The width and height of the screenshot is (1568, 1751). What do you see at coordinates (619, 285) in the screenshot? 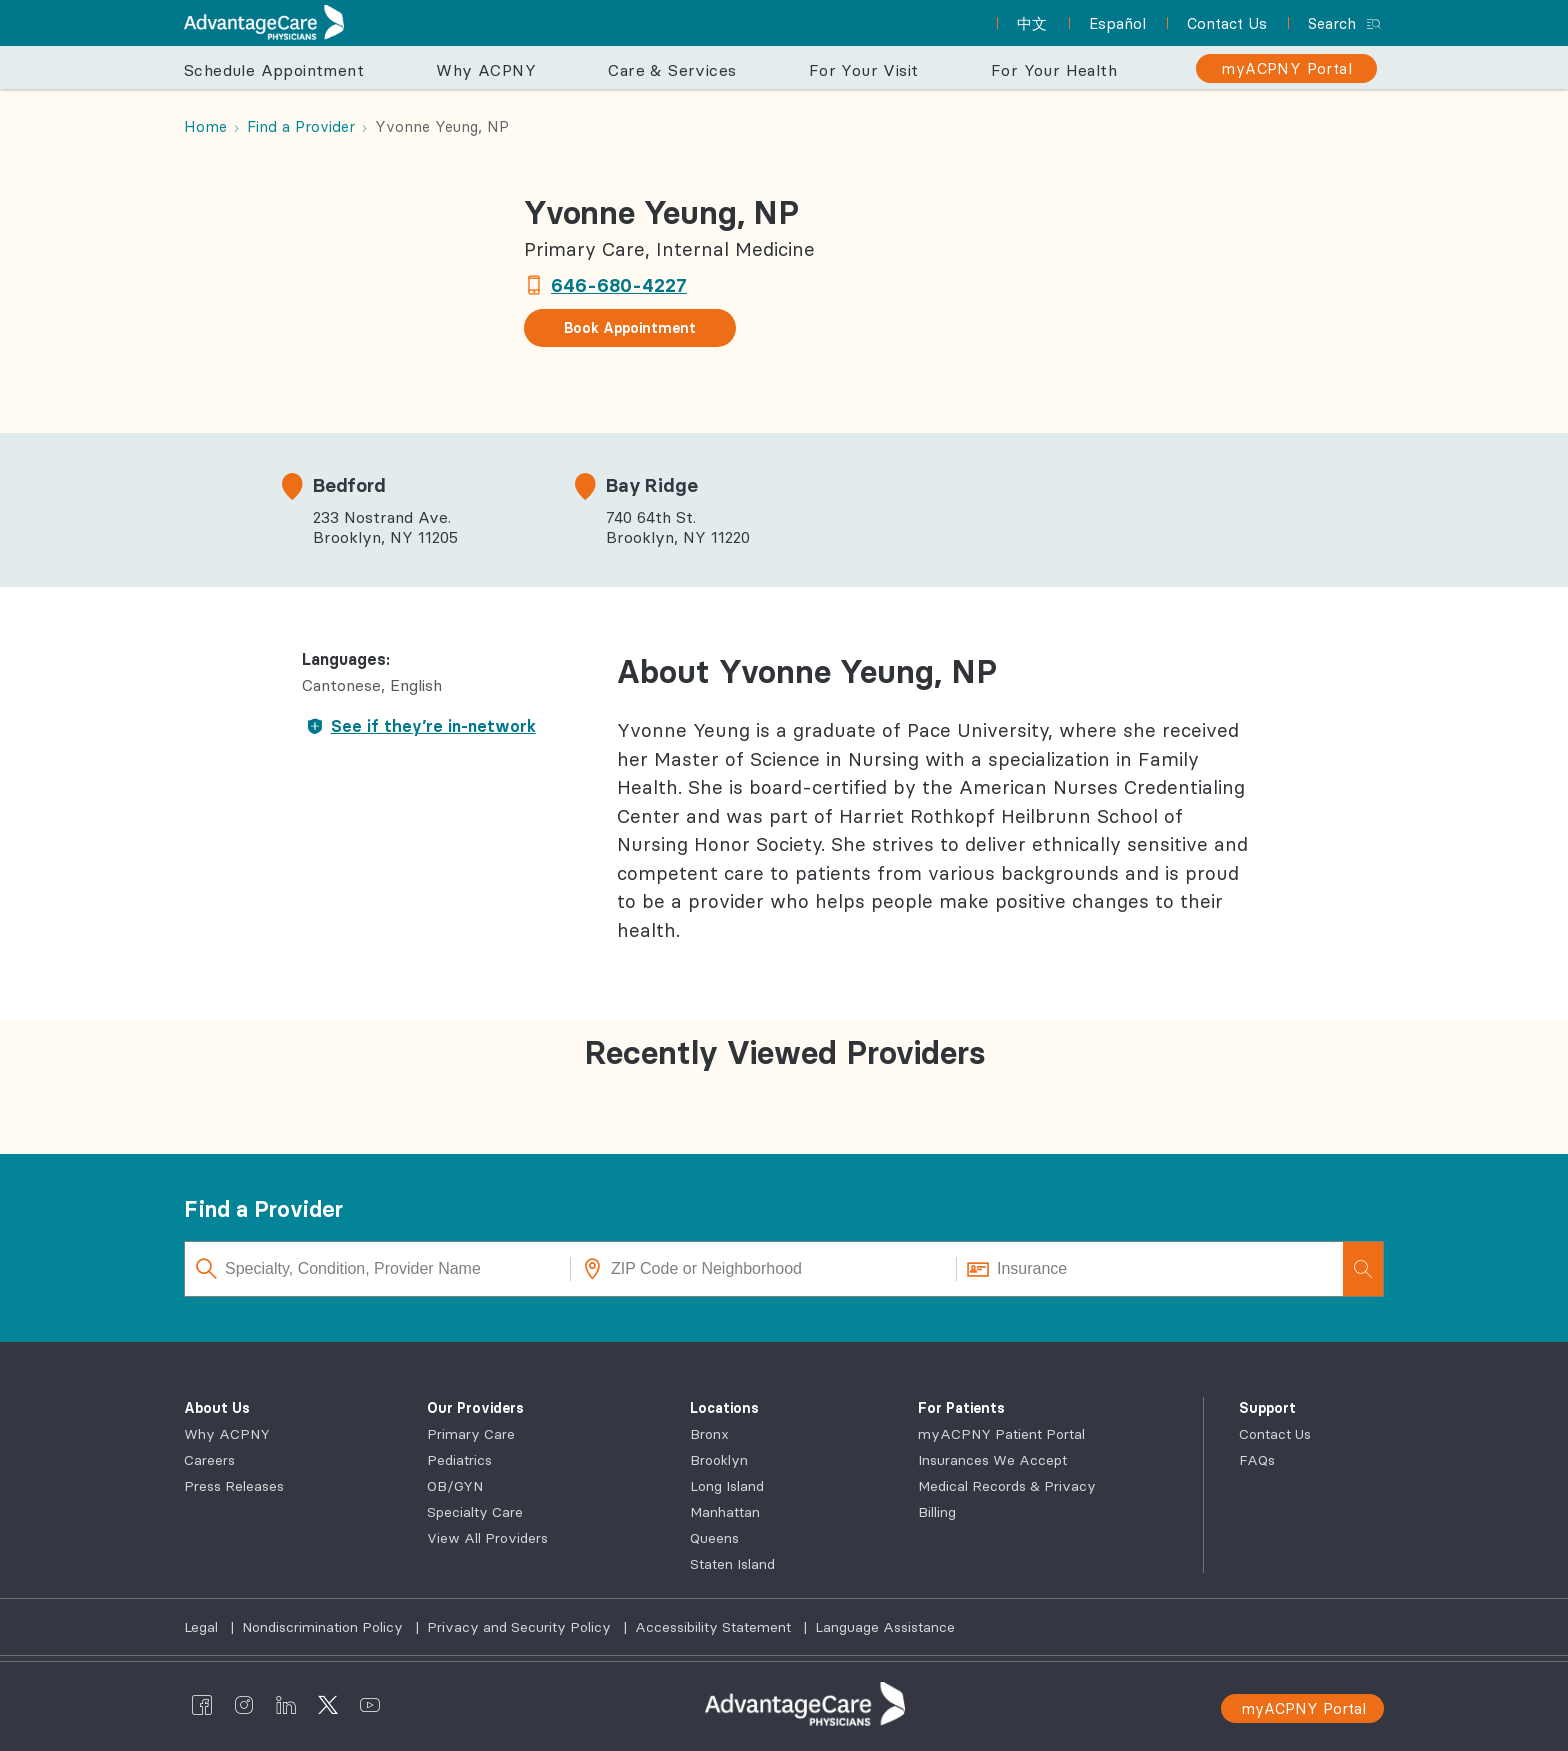
I see `646-680-4227` at bounding box center [619, 285].